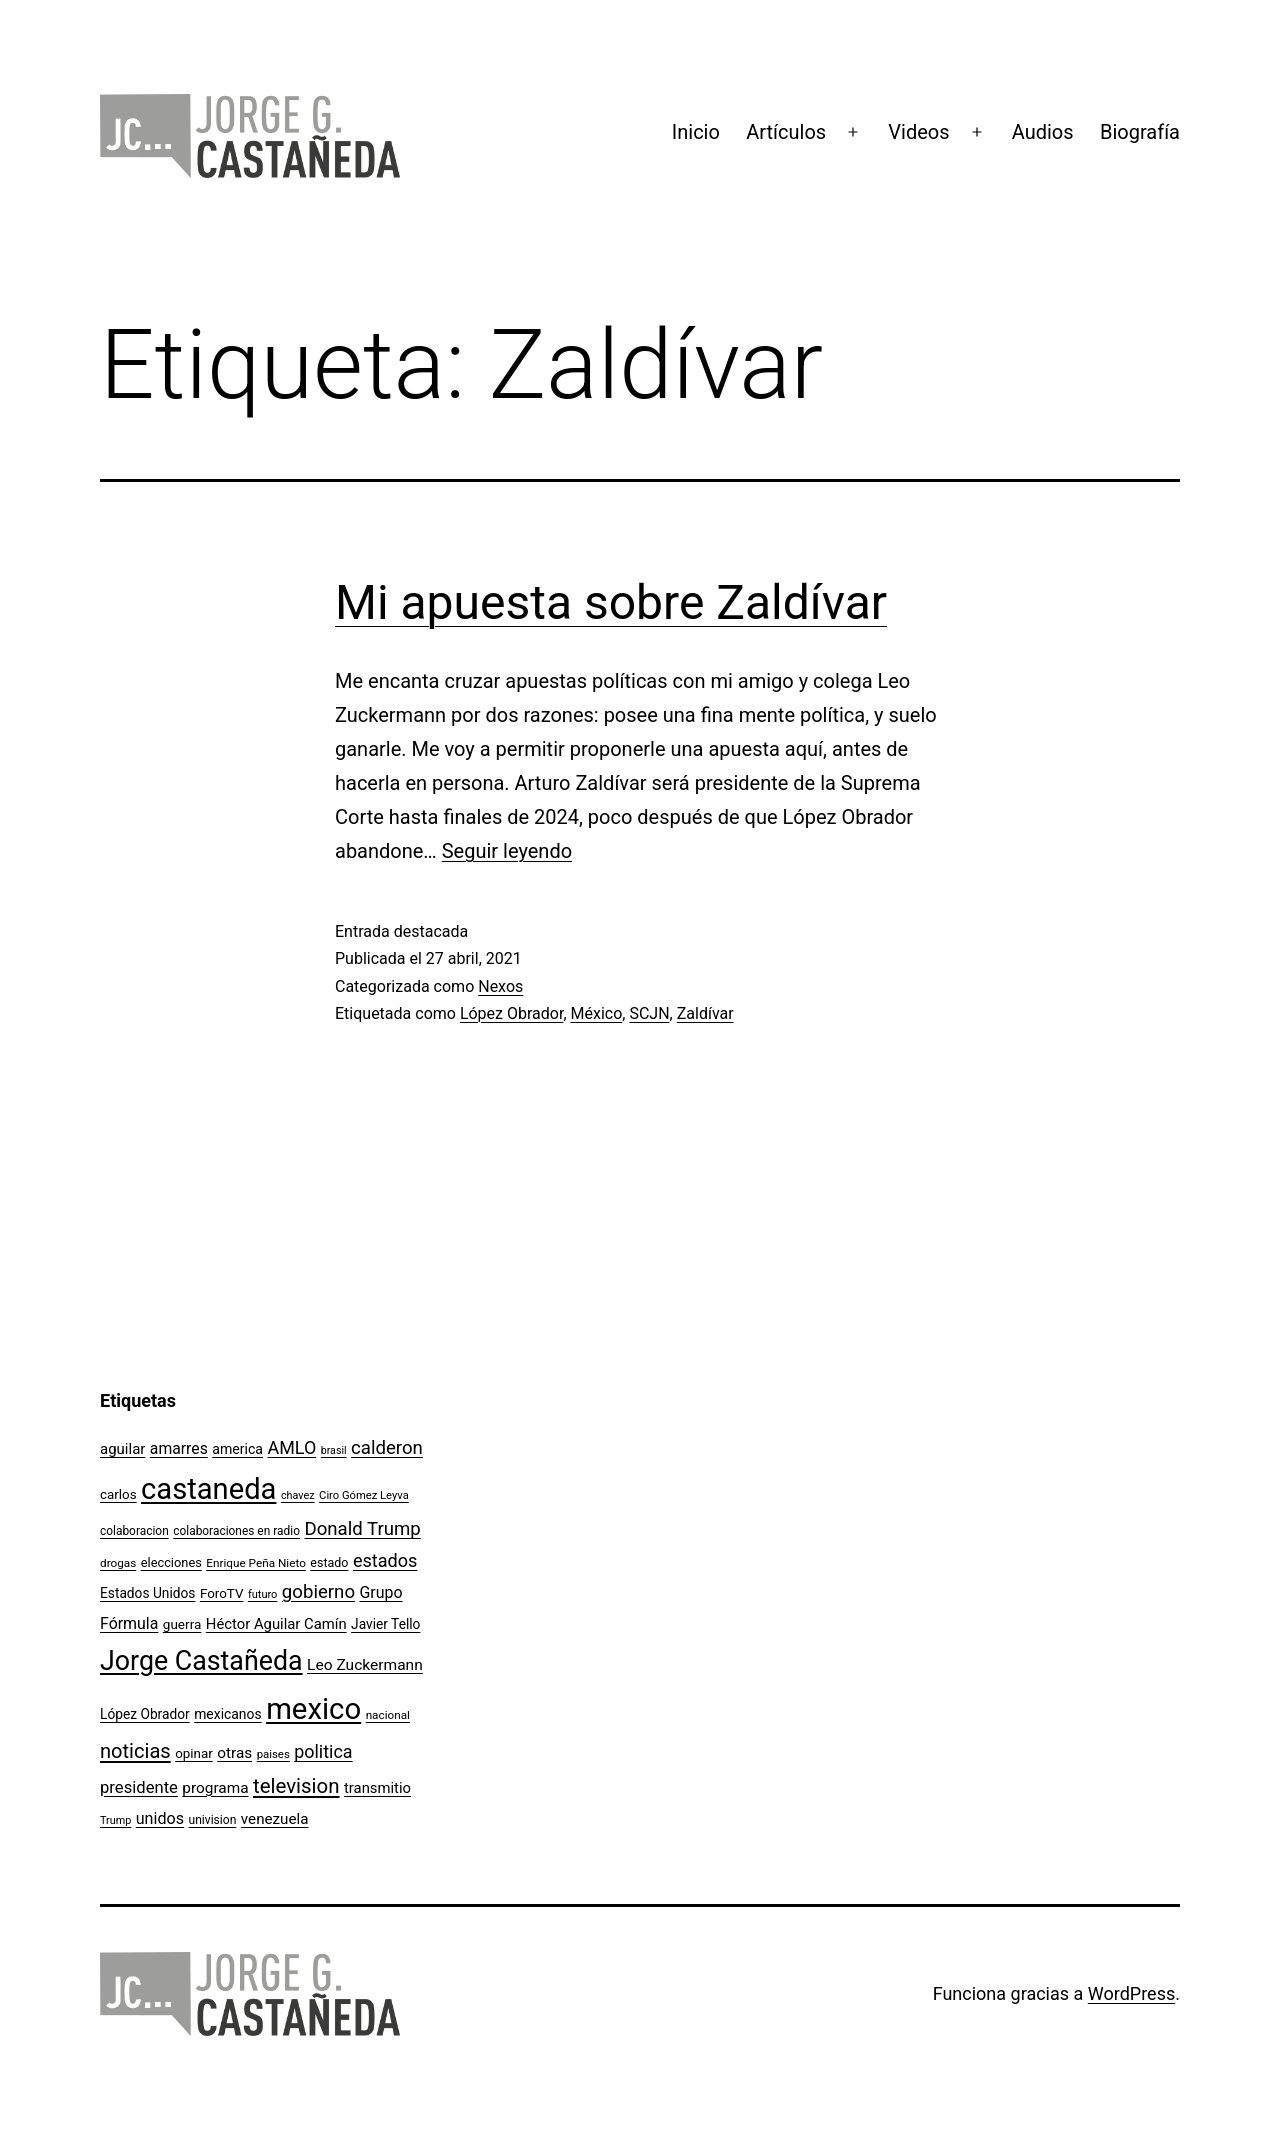 The height and width of the screenshot is (2132, 1280). Describe the element at coordinates (329, 1562) in the screenshot. I see `estado [estado (106 elementos)]` at that location.